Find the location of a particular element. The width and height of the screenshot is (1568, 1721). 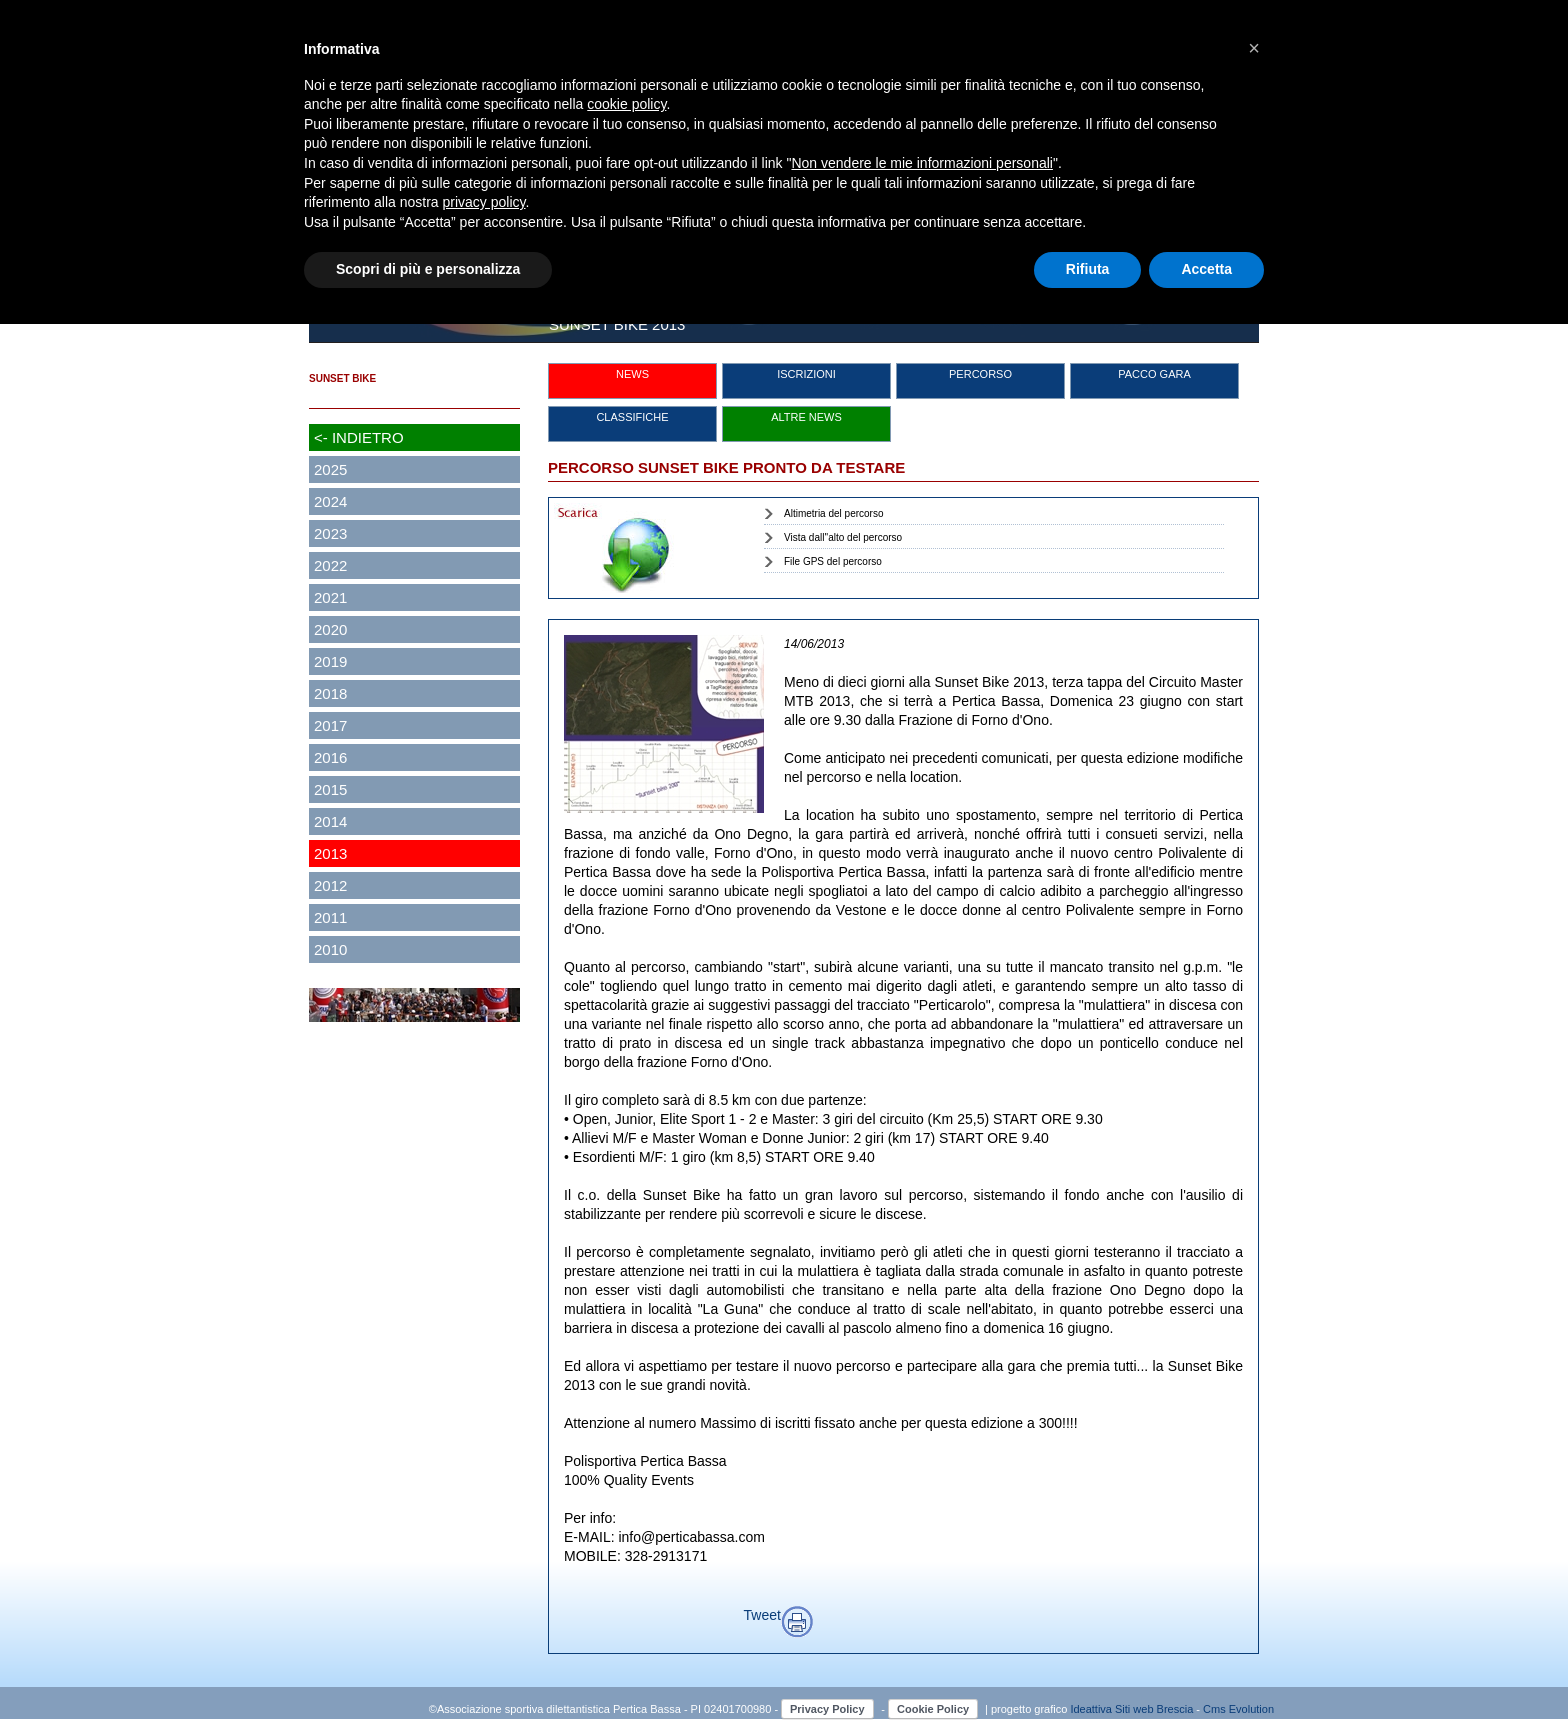

2011 is located at coordinates (330, 917).